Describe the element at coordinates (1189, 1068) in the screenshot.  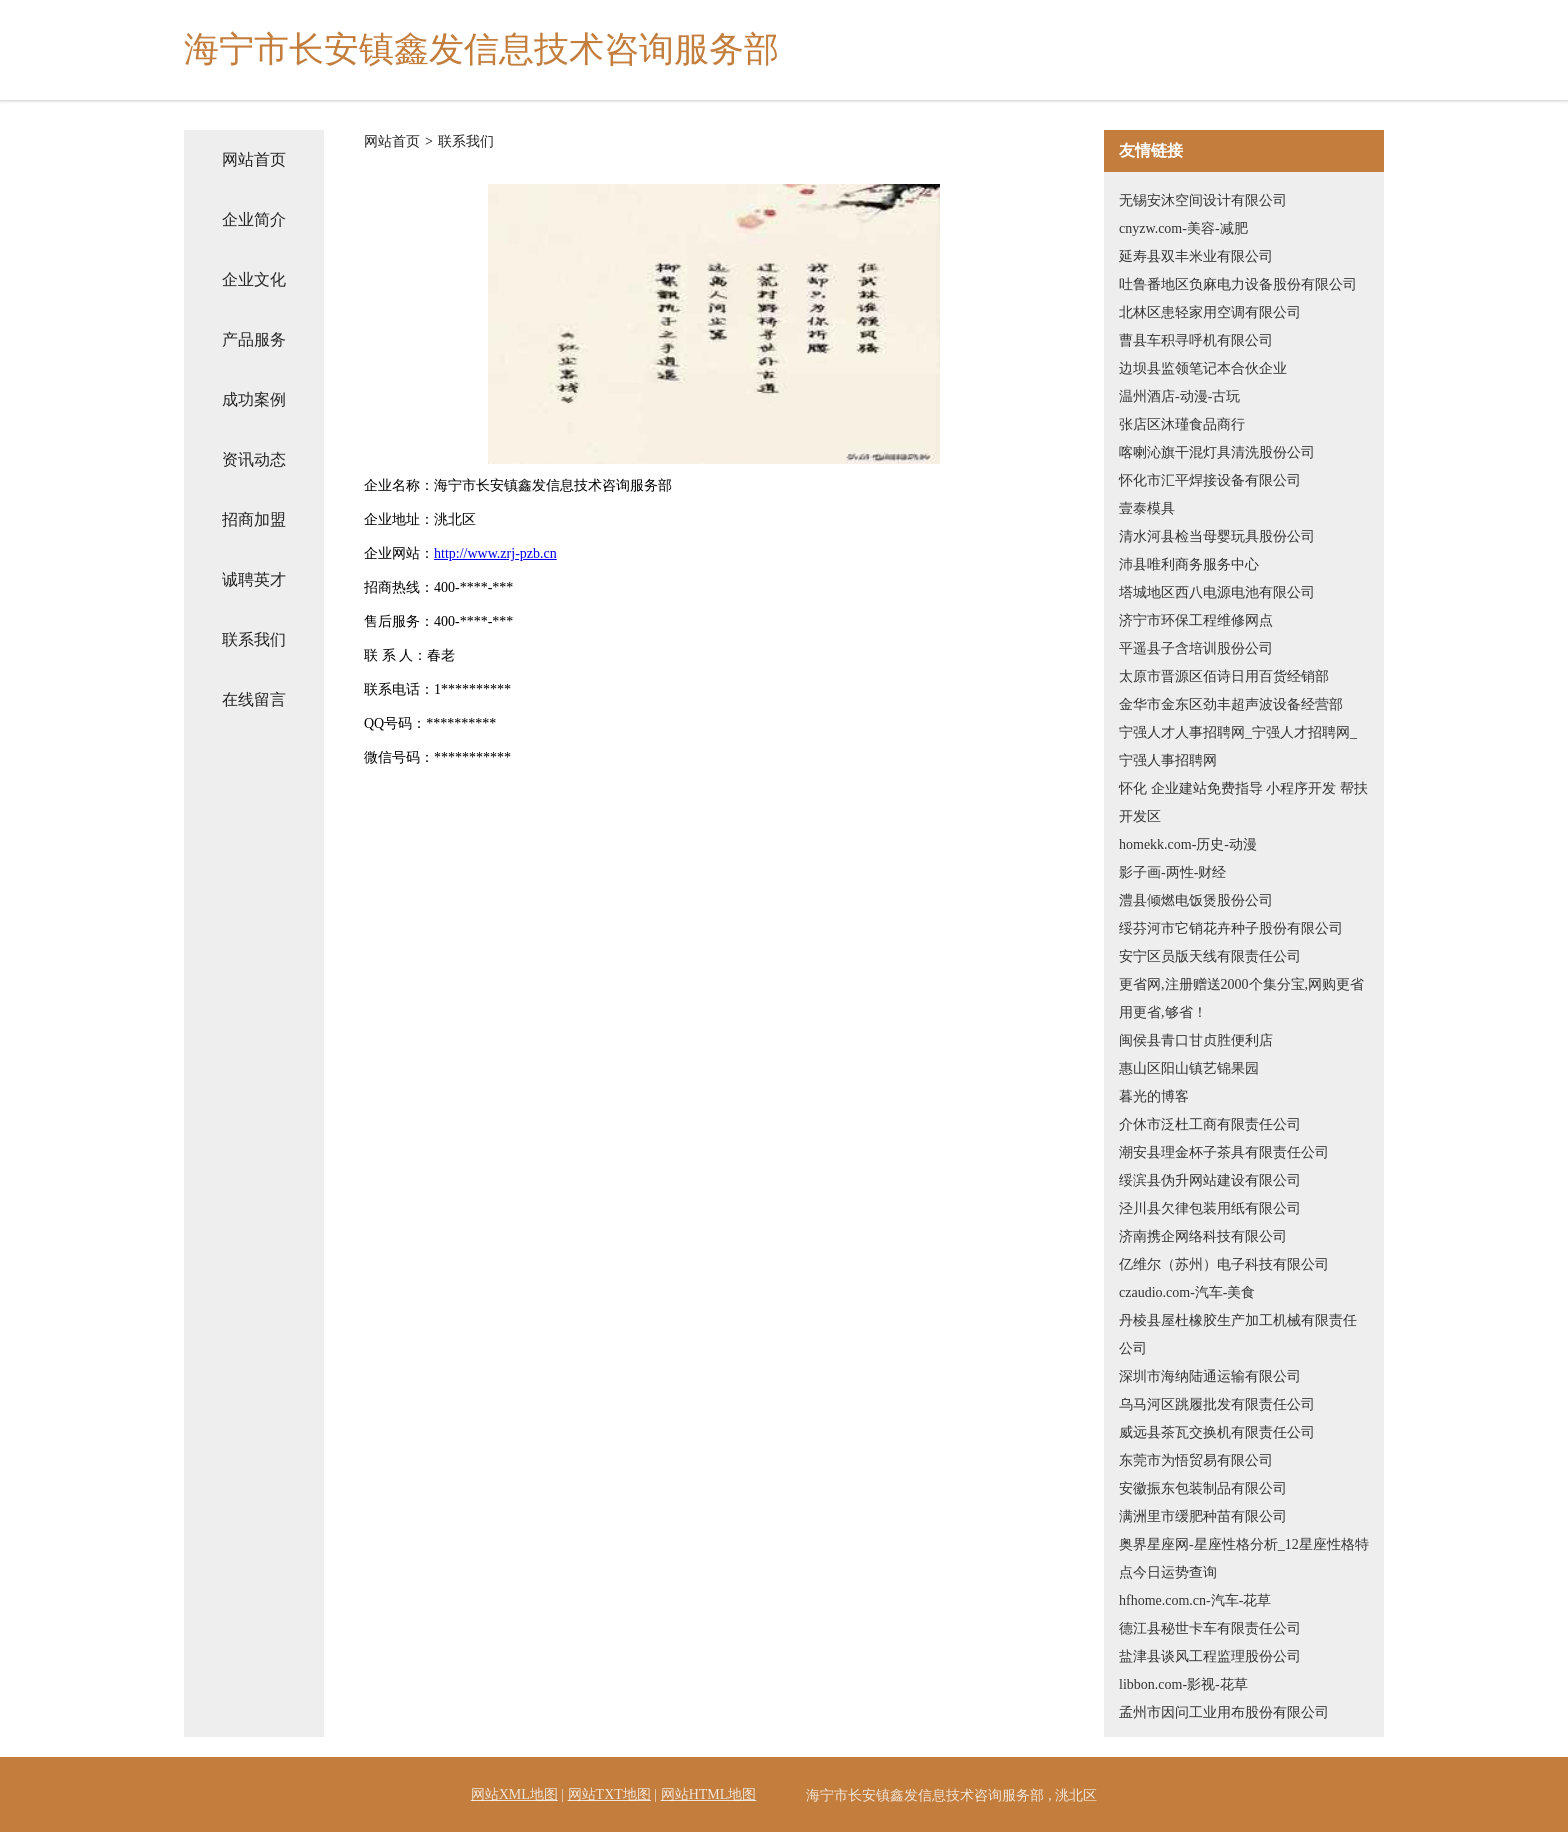
I see `惠山区阳山镇艺锦果园` at that location.